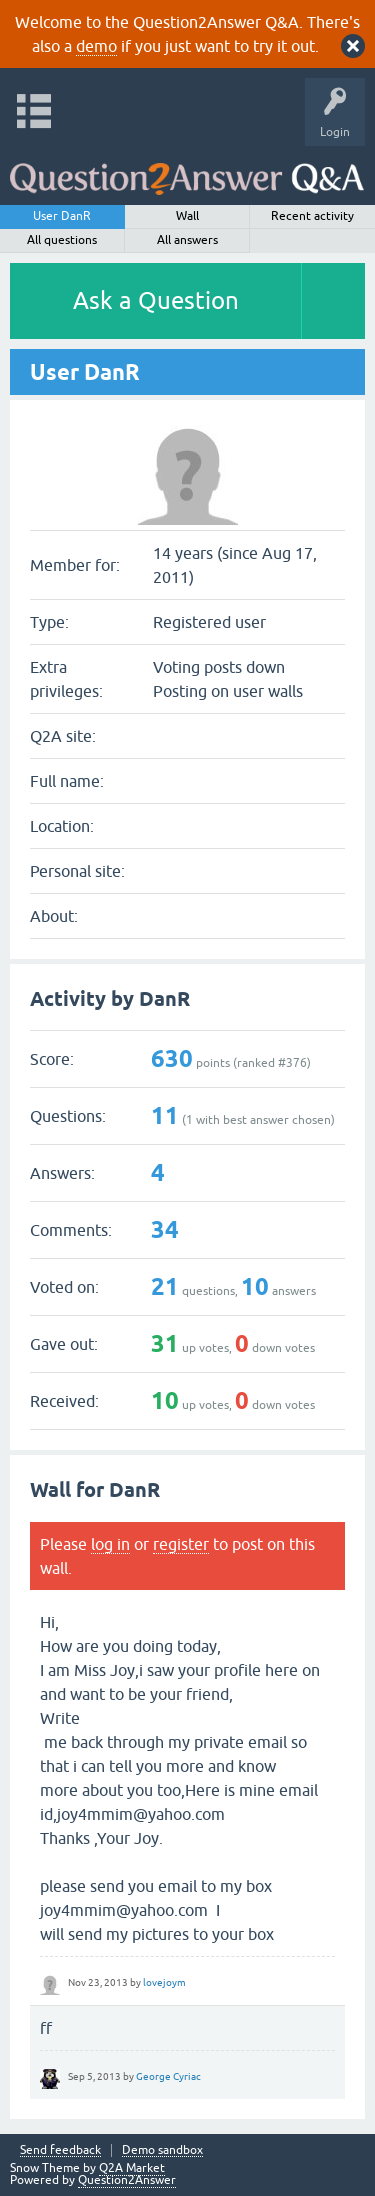  Describe the element at coordinates (187, 216) in the screenshot. I see `Wall` at that location.